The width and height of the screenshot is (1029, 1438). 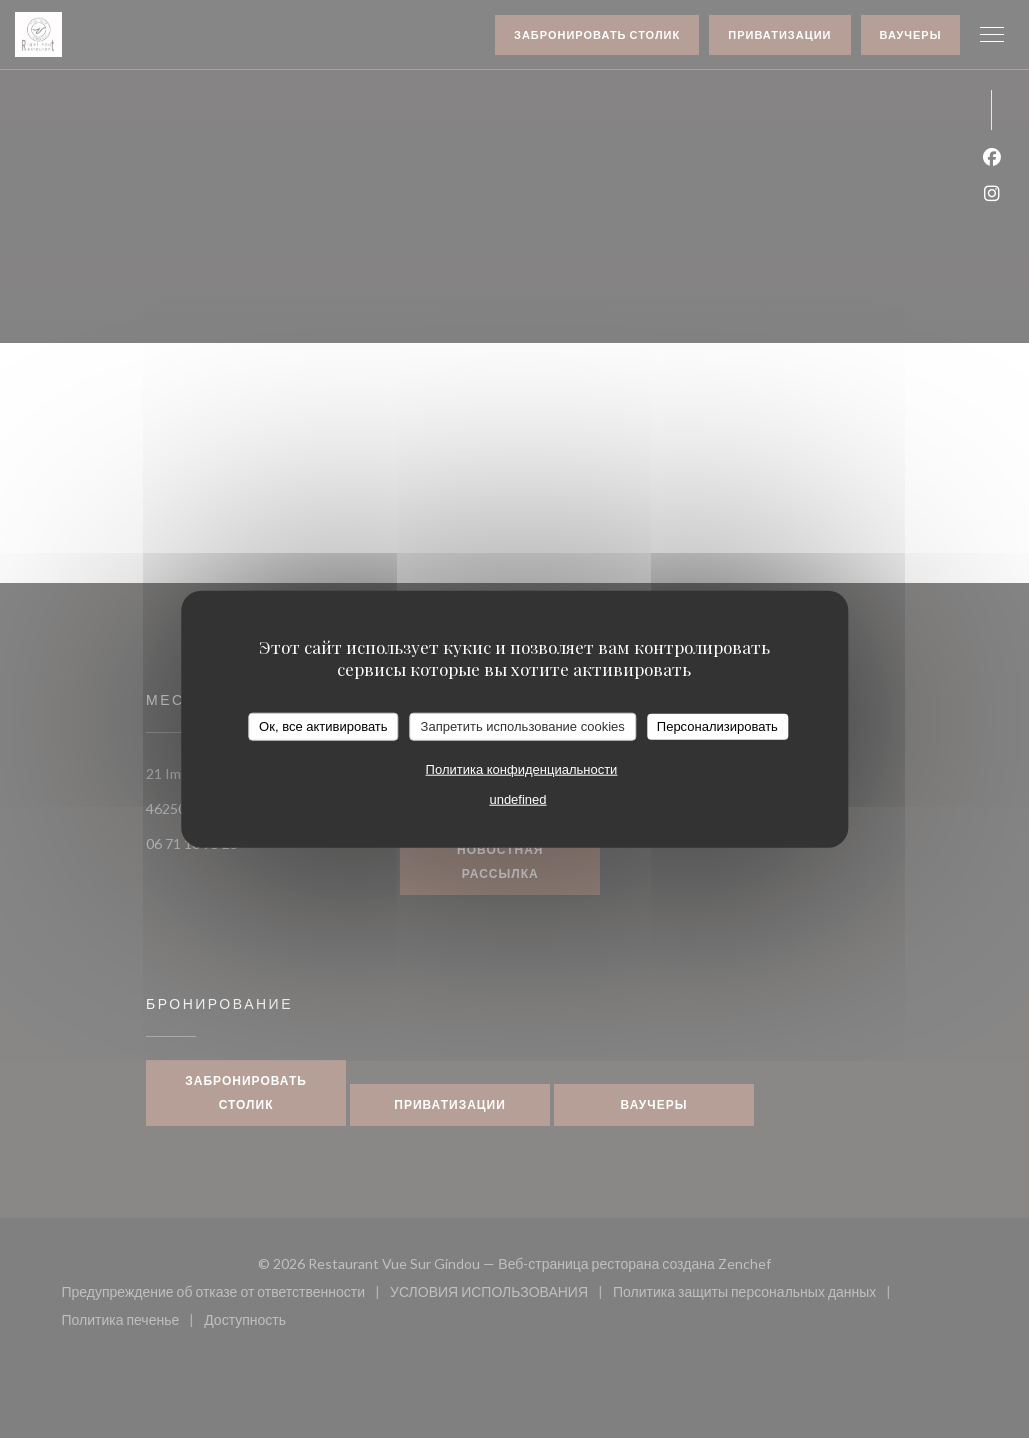 What do you see at coordinates (517, 798) in the screenshot?
I see `undefined [link]` at bounding box center [517, 798].